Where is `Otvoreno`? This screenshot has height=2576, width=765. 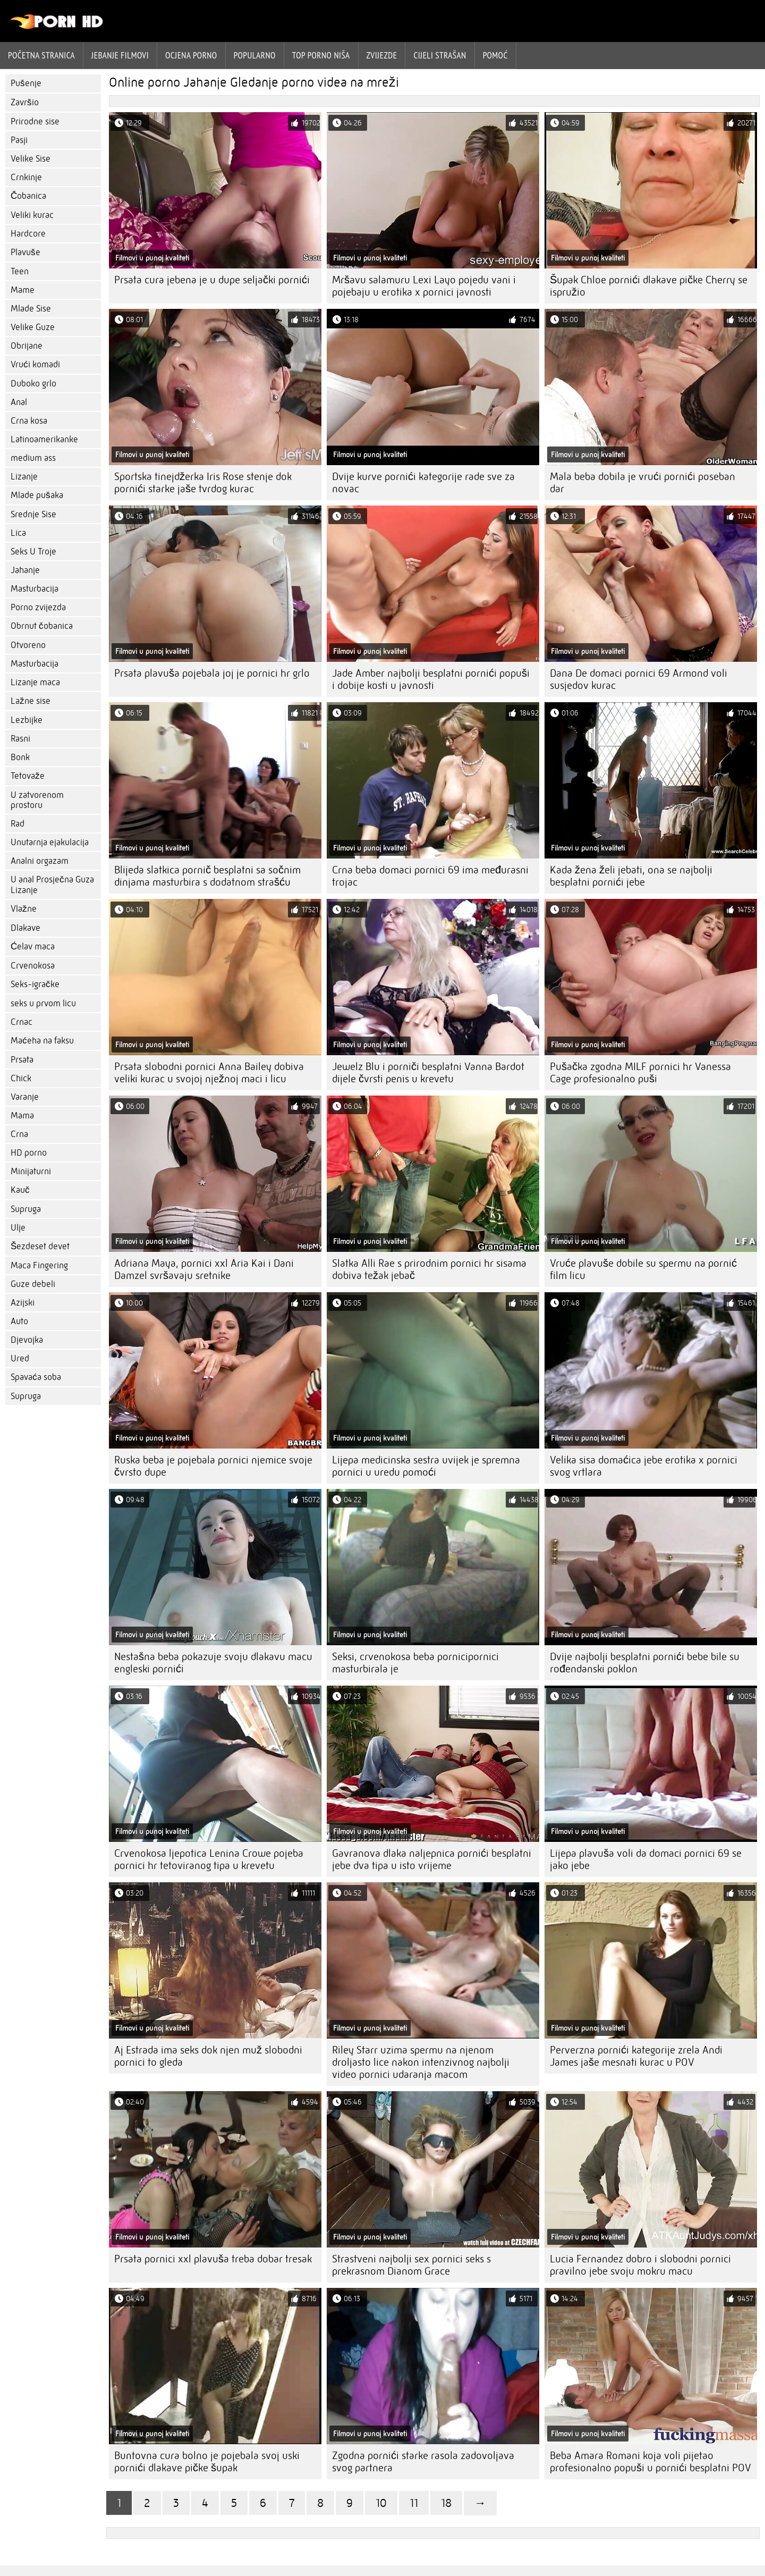
Otvoreno is located at coordinates (28, 645).